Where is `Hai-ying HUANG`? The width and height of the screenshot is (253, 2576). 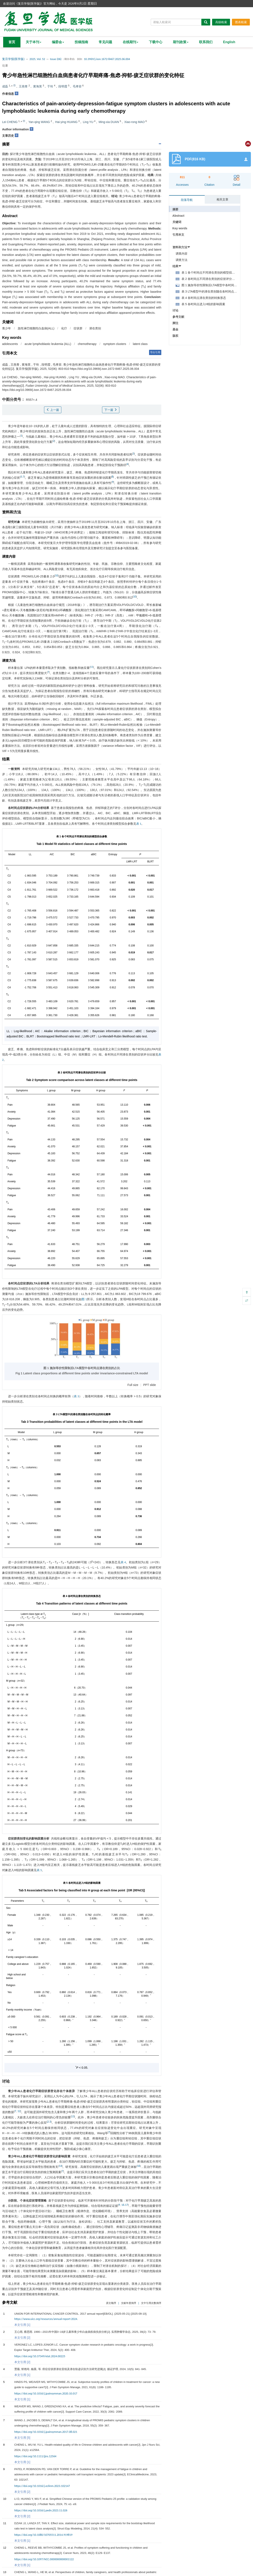 Hai-ying HUANG is located at coordinates (66, 122).